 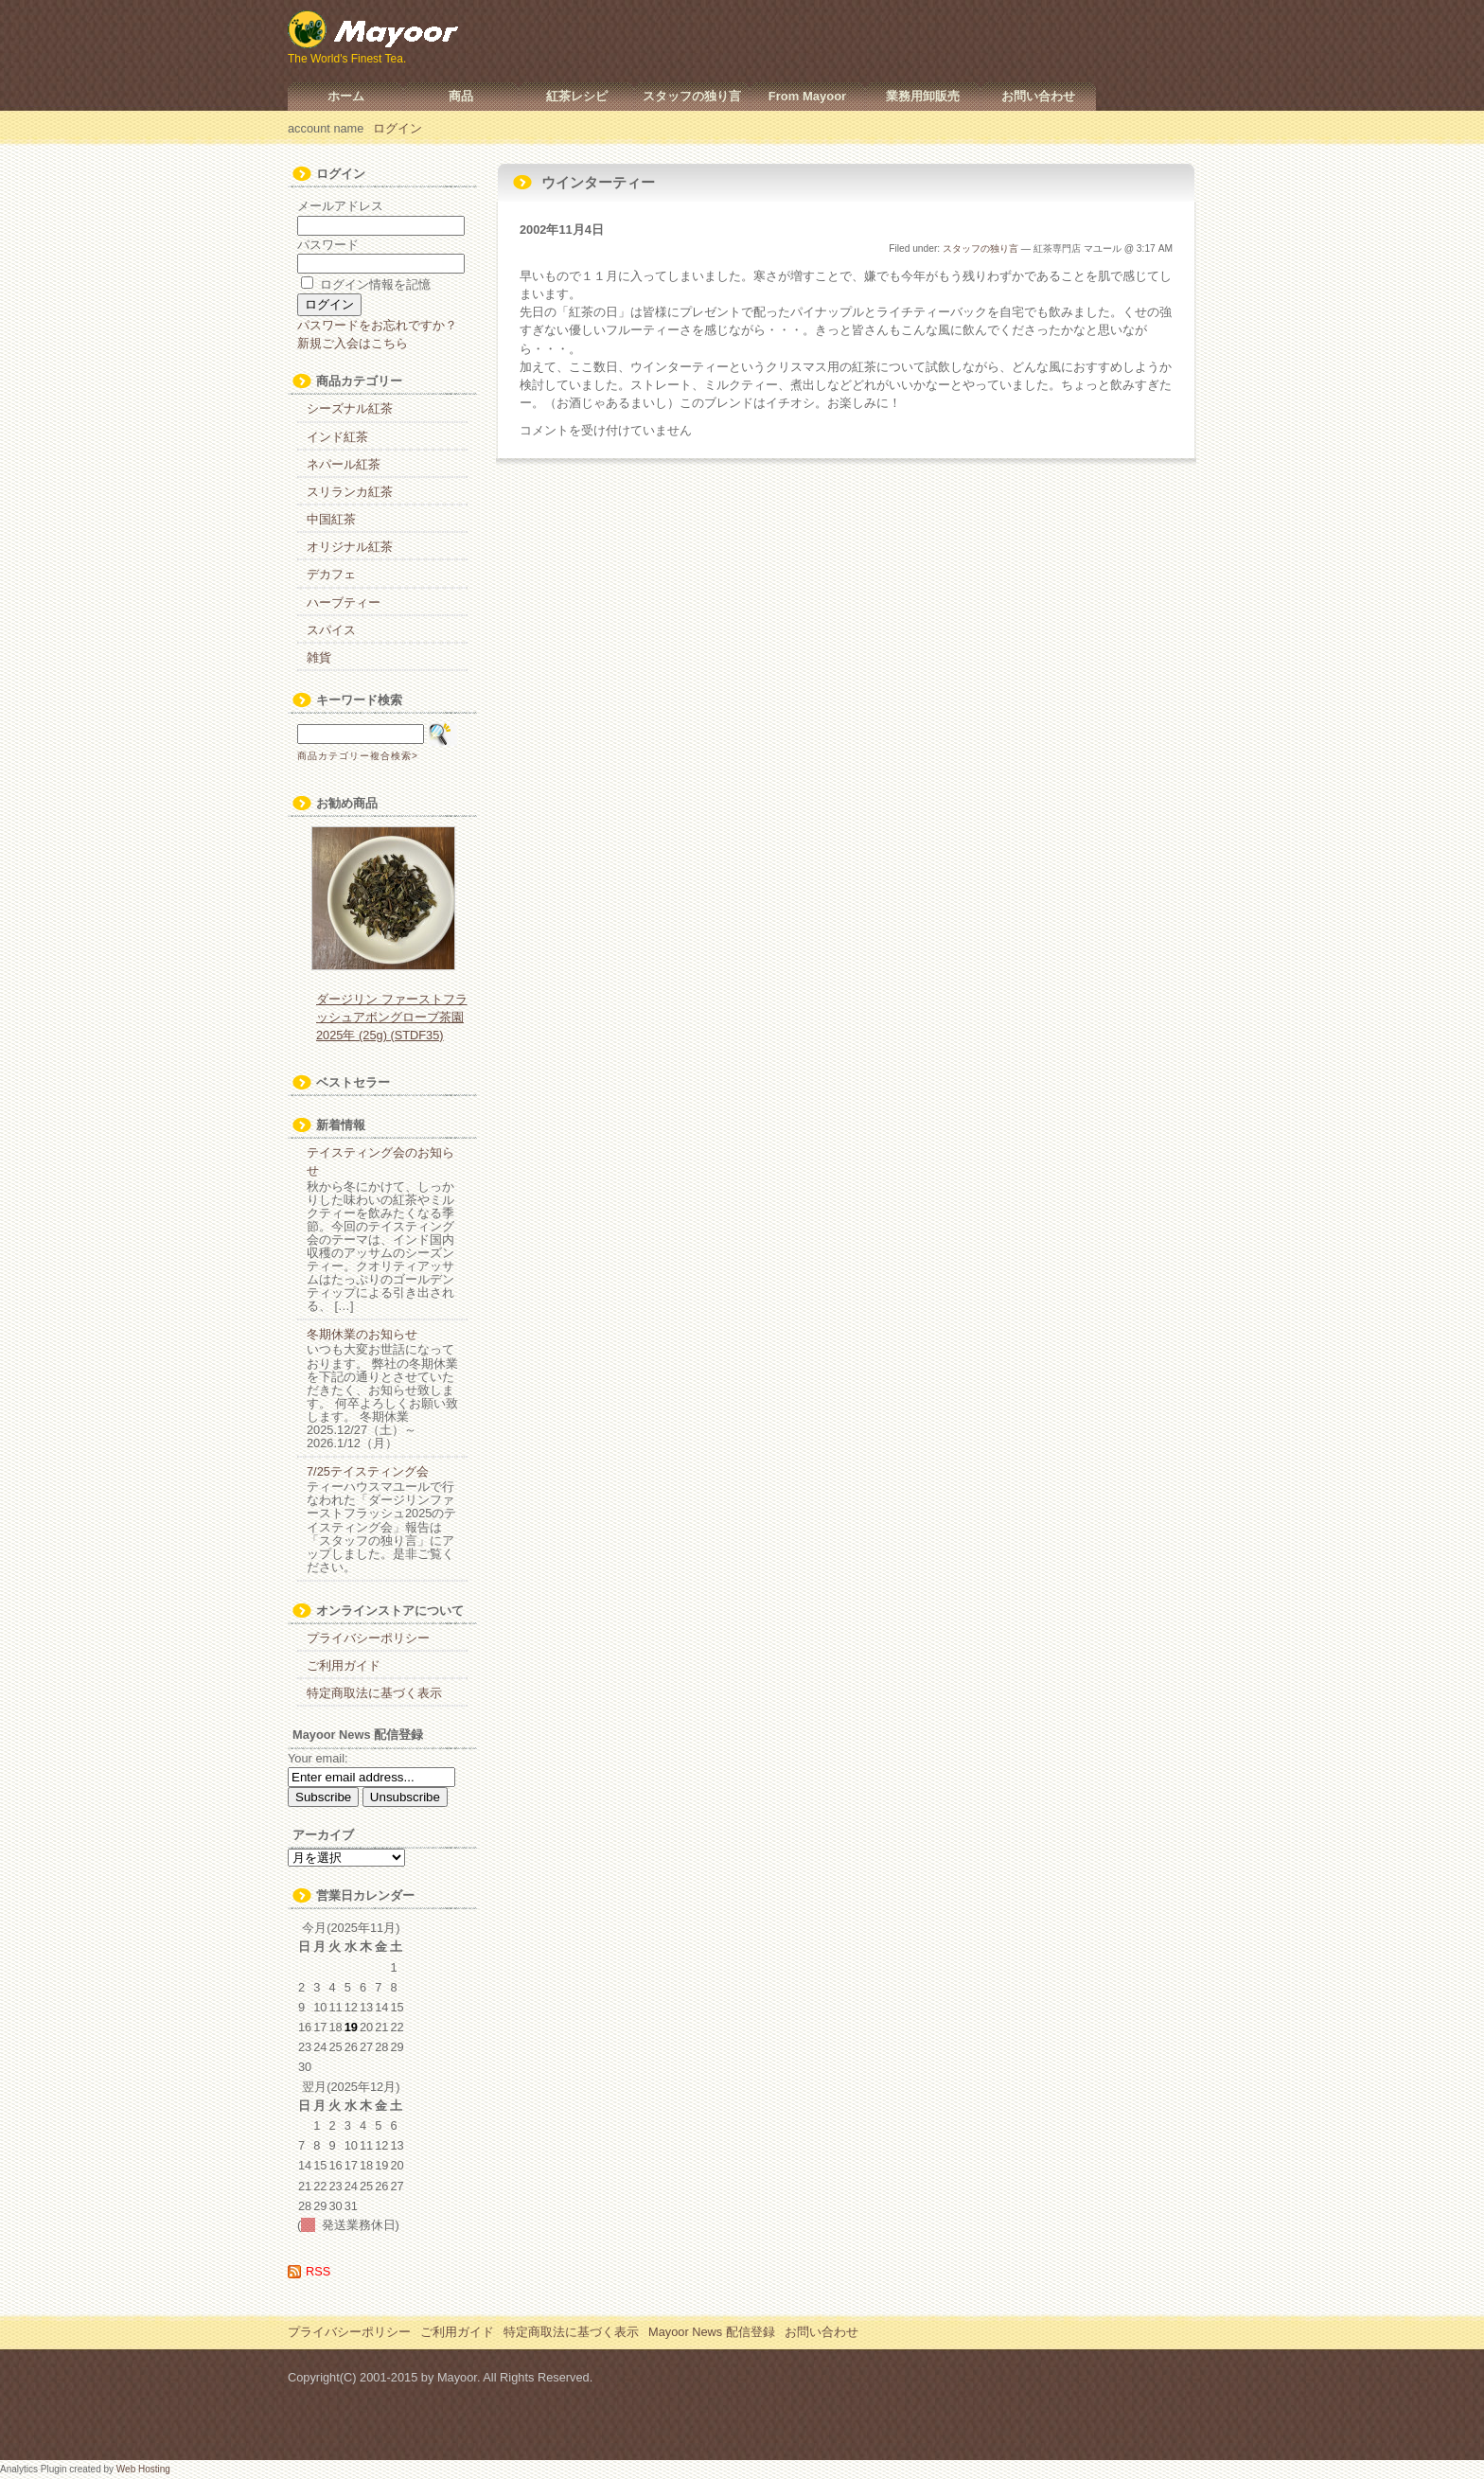 I want to click on 特定商取法に基づく表示, so click(x=374, y=1693).